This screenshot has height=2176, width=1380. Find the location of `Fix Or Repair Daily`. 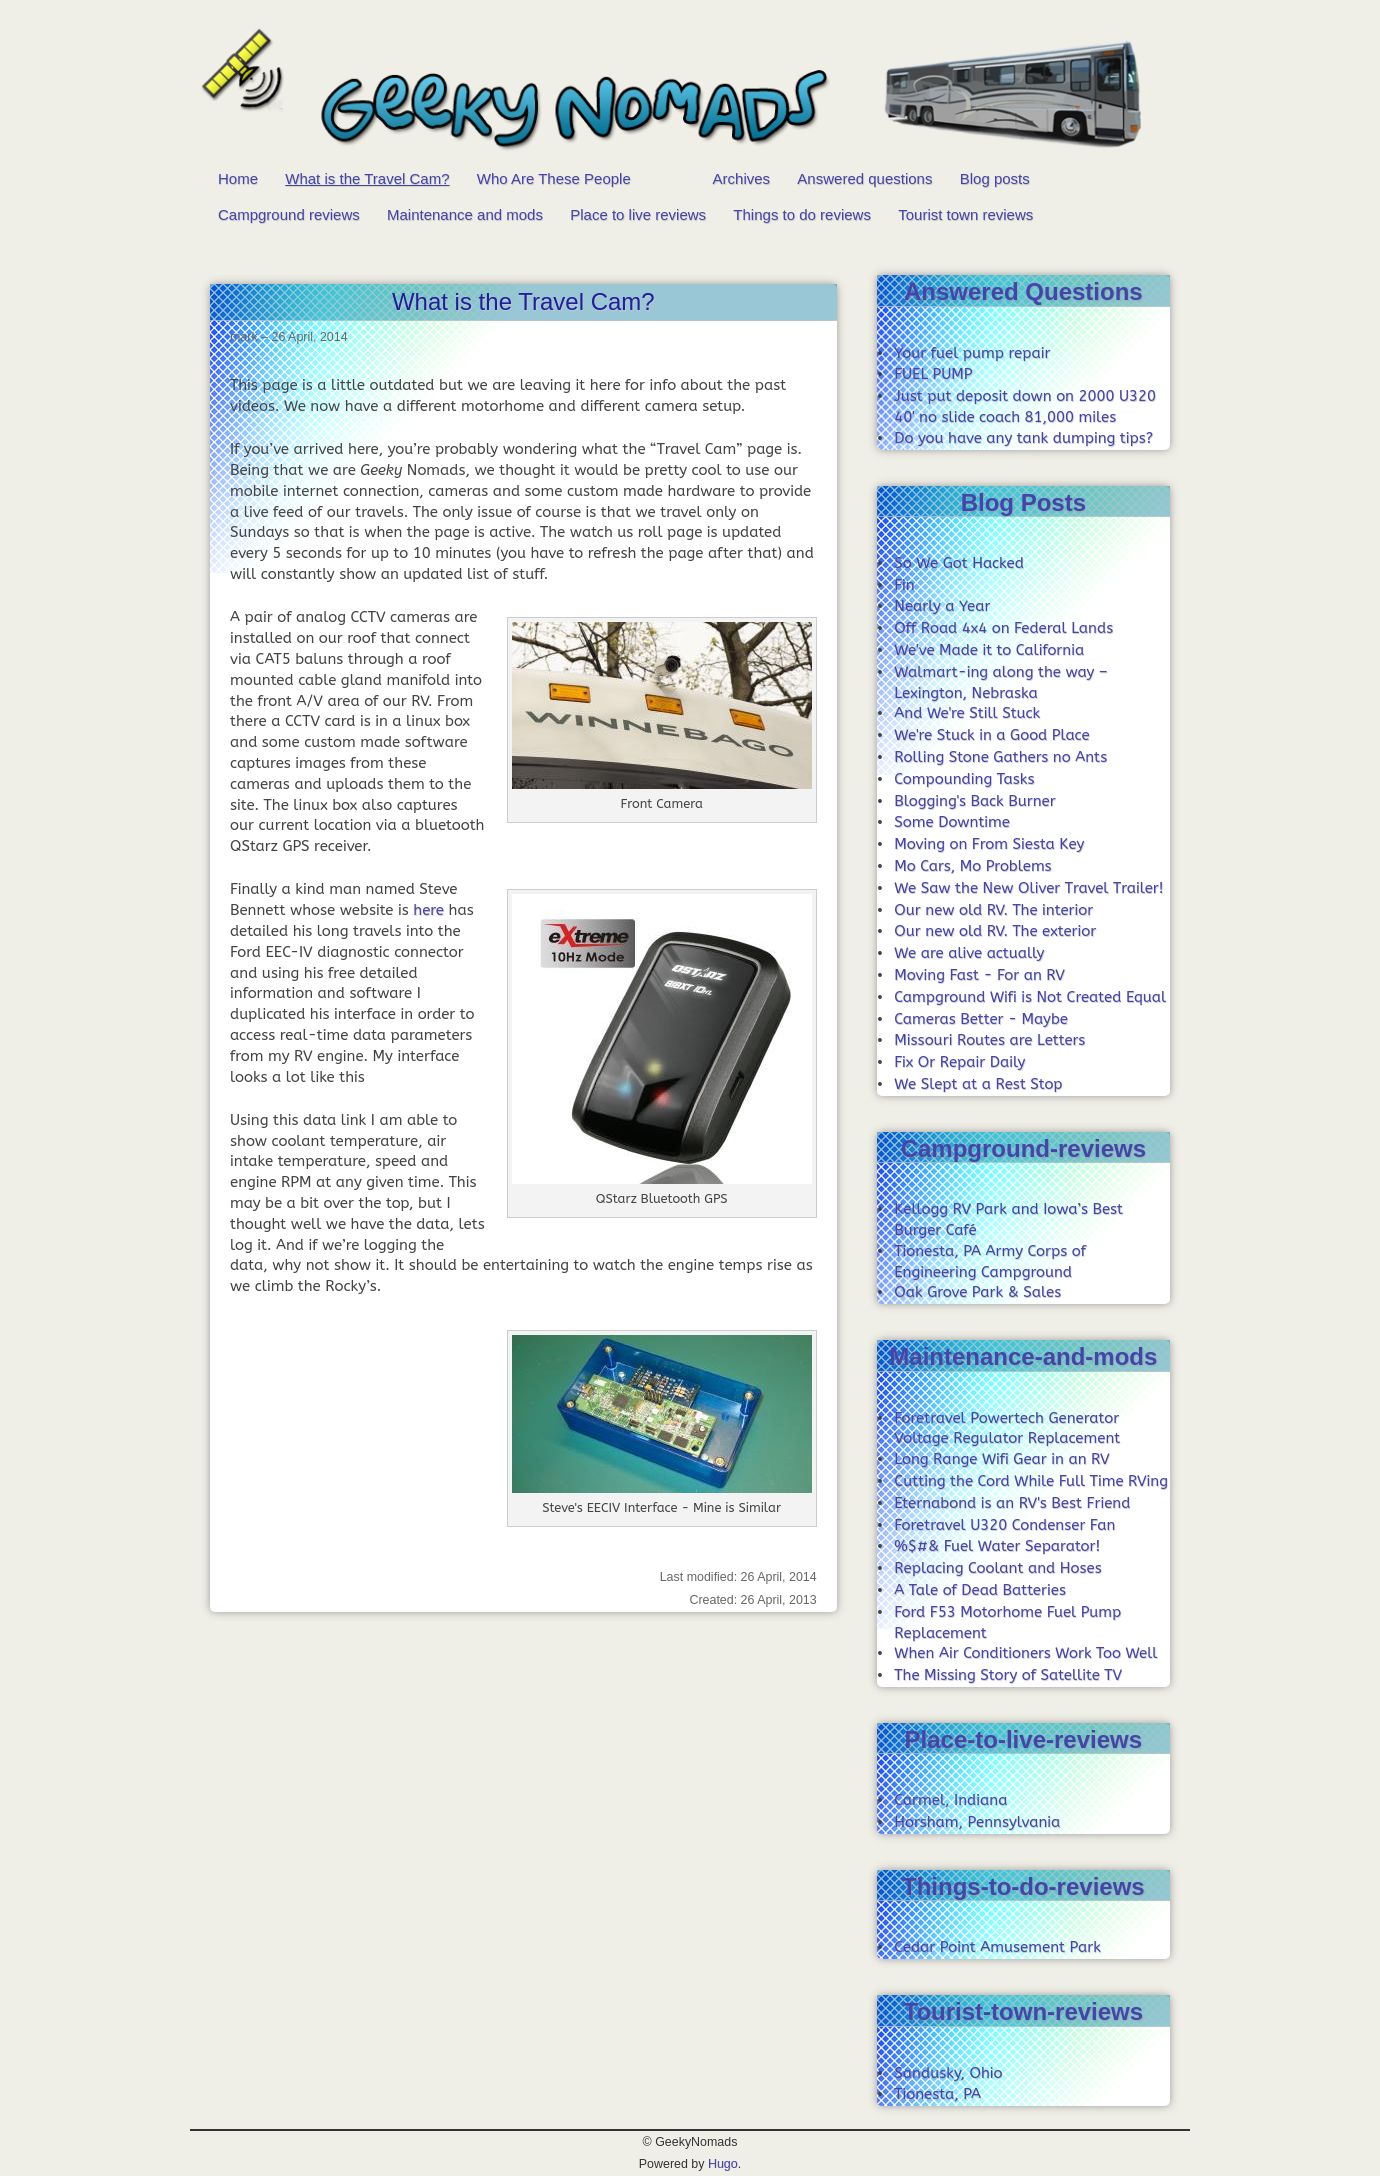

Fix Or Repair Daily is located at coordinates (959, 1062).